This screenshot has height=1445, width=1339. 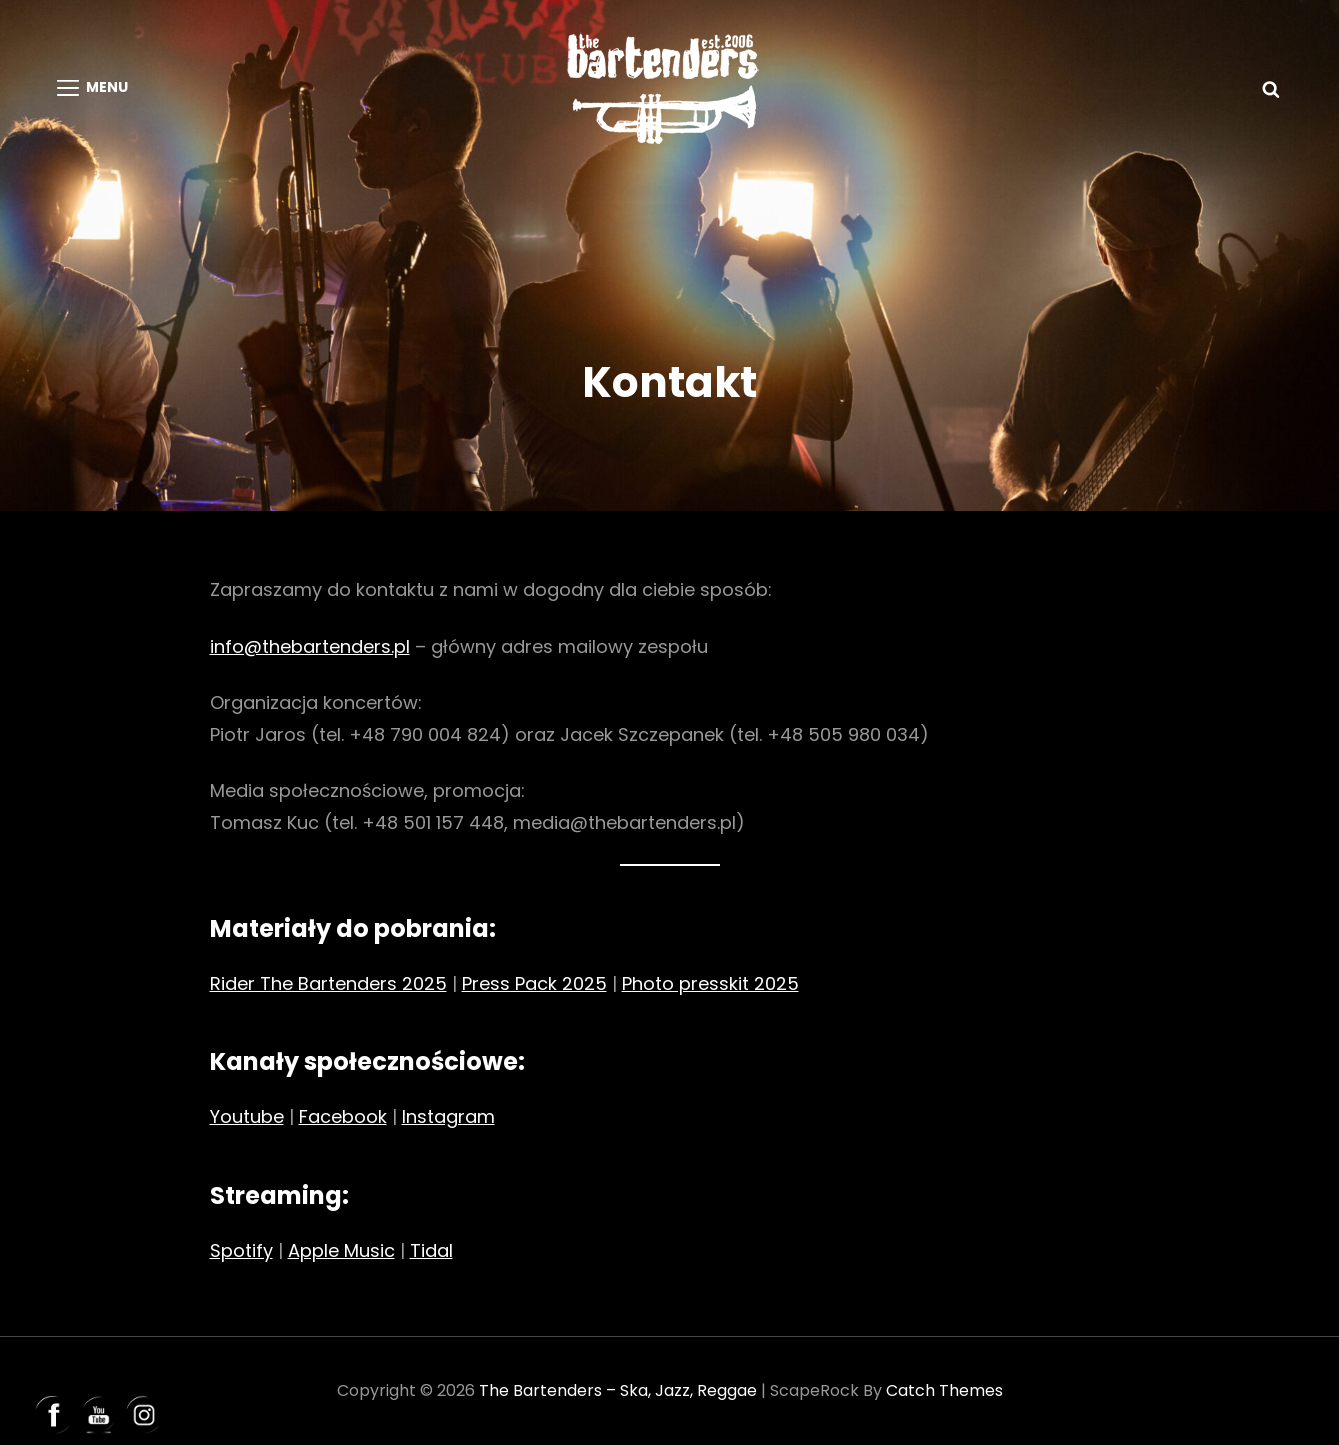 What do you see at coordinates (328, 983) in the screenshot?
I see `Rider The Bartenders 2025` at bounding box center [328, 983].